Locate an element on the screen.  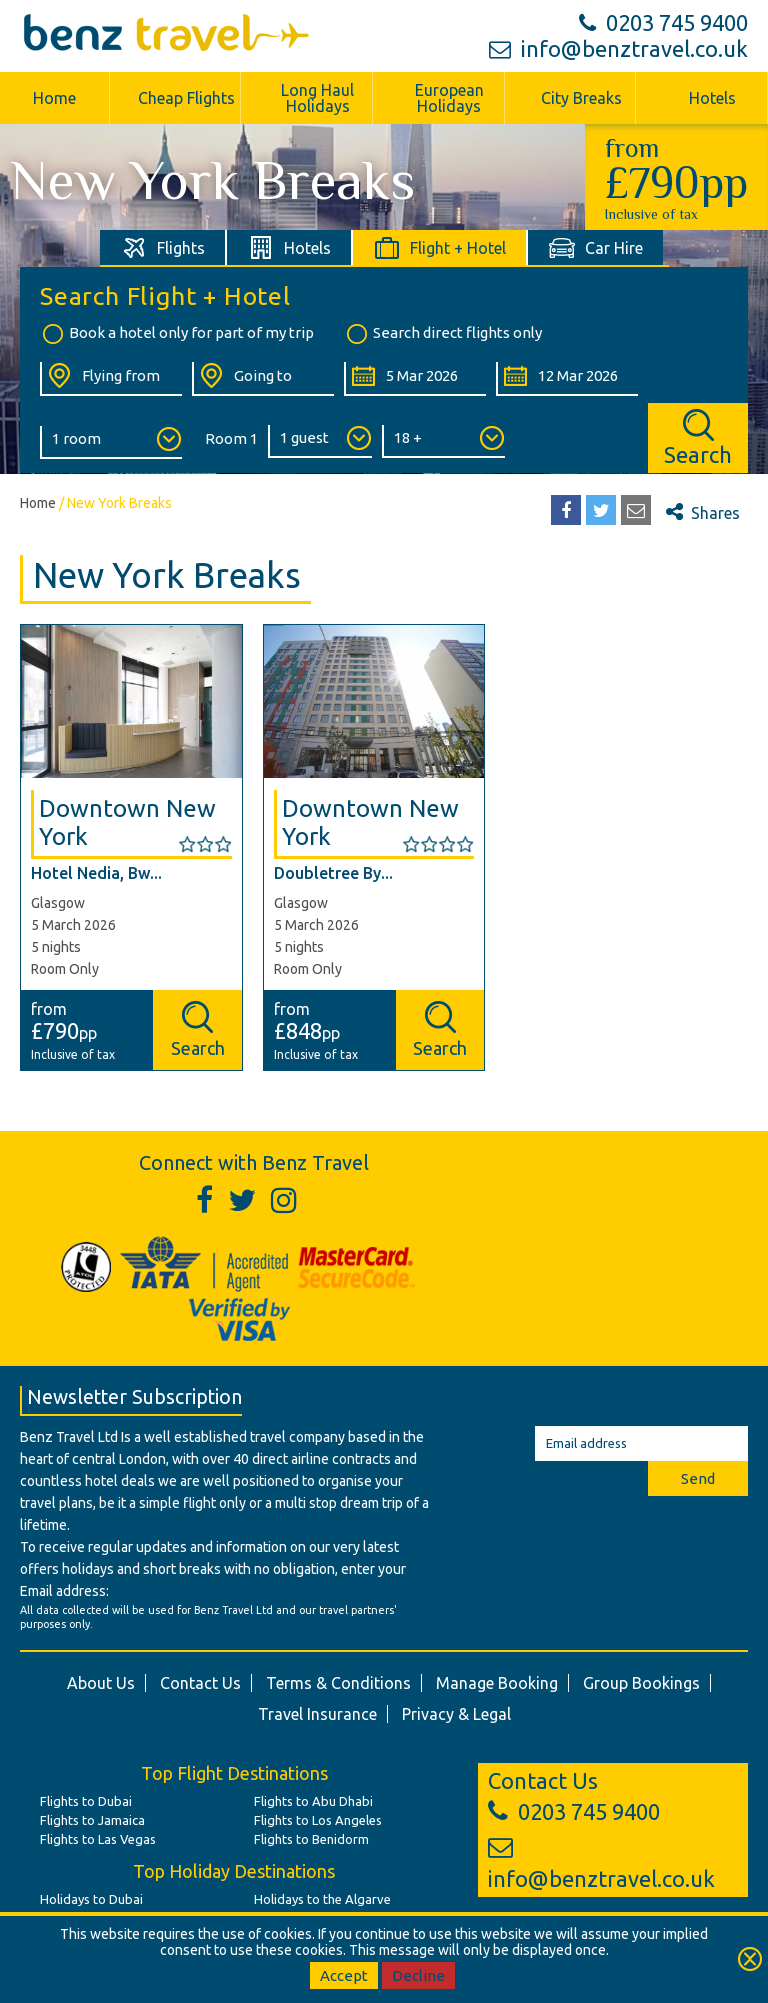
Contact Us is located at coordinates (200, 1683).